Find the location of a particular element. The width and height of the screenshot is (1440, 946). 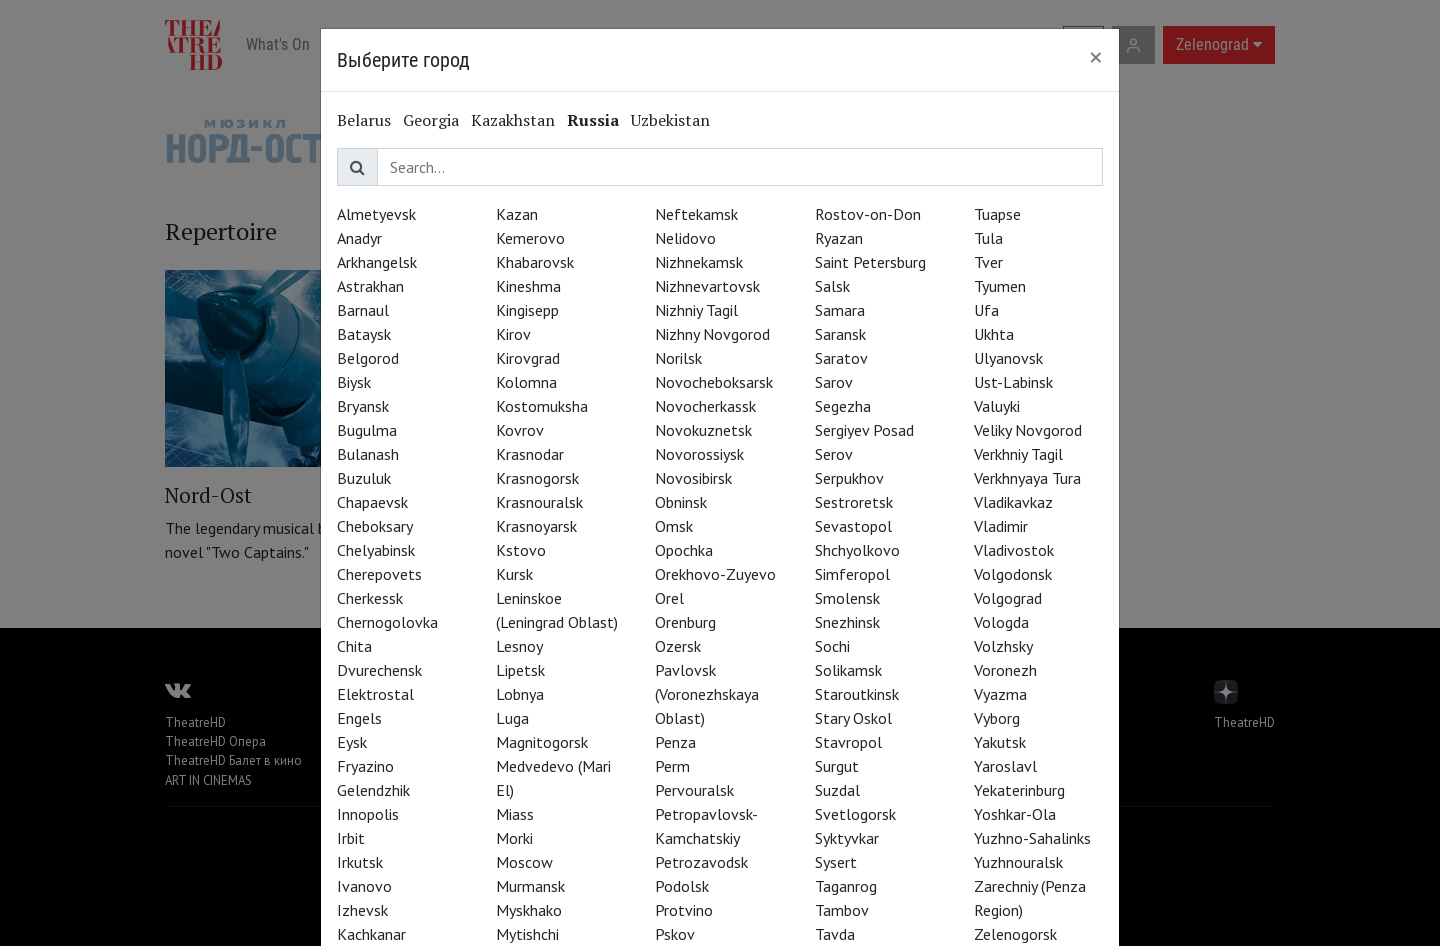

Sevastopol is located at coordinates (853, 526).